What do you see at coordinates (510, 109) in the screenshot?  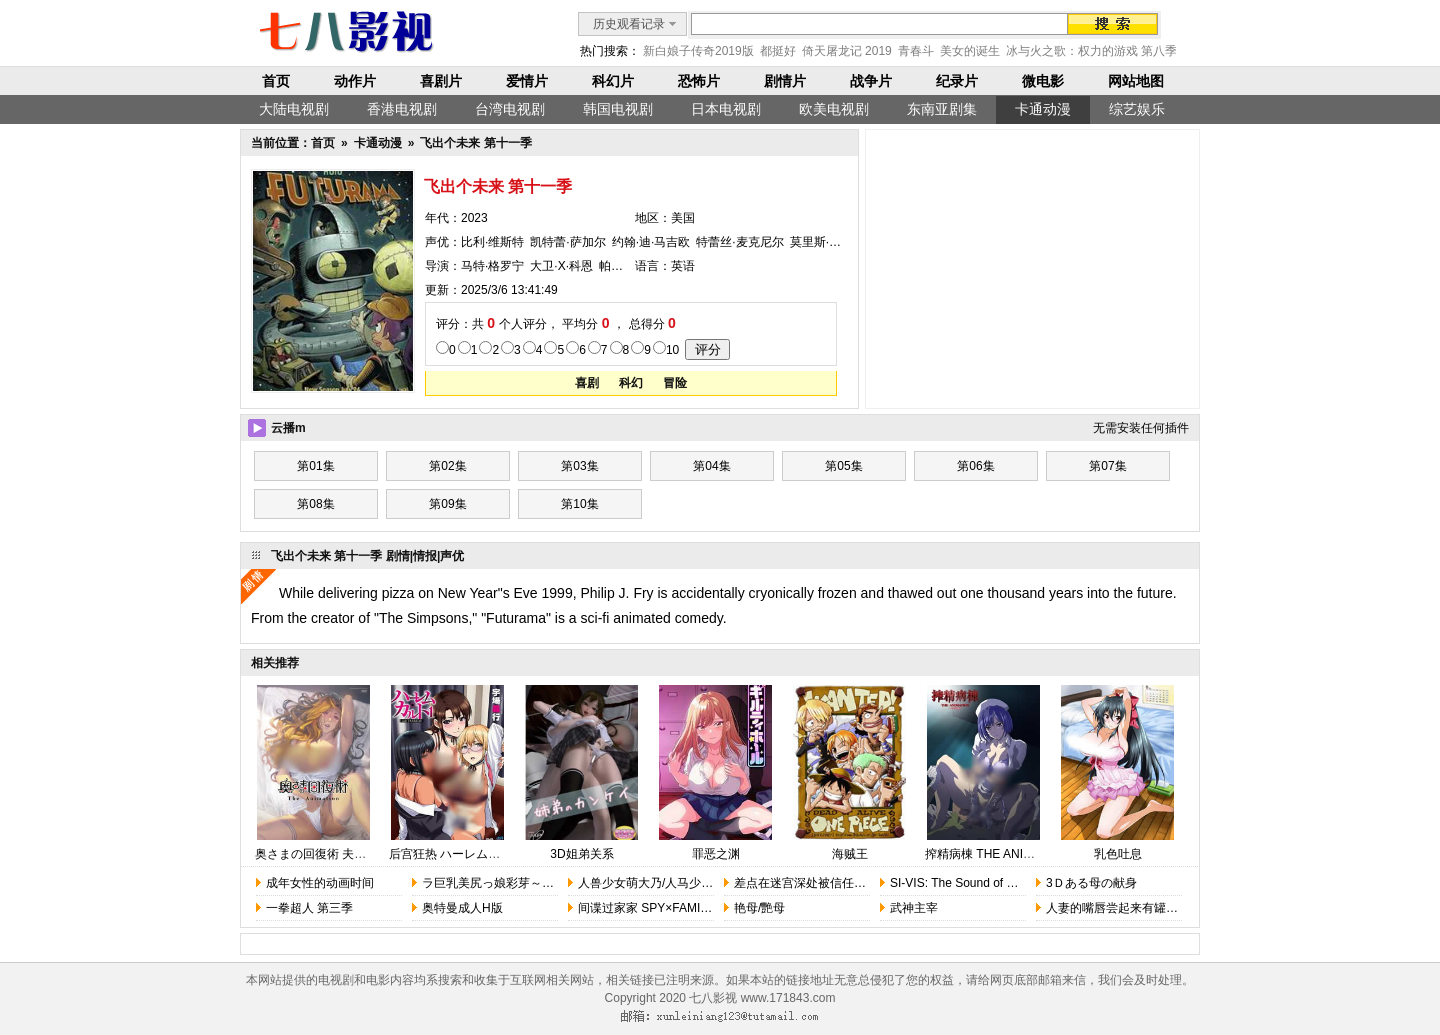 I see `台湾电视剧` at bounding box center [510, 109].